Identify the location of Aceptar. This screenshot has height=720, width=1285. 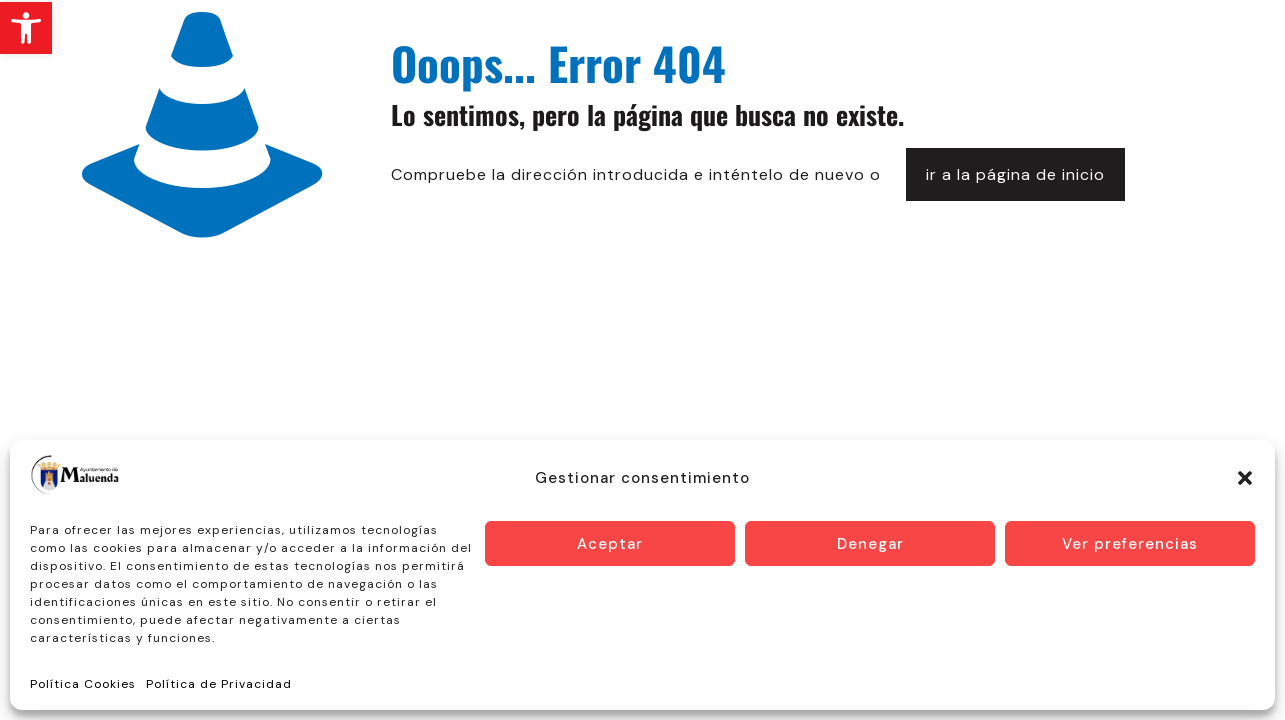
(610, 544).